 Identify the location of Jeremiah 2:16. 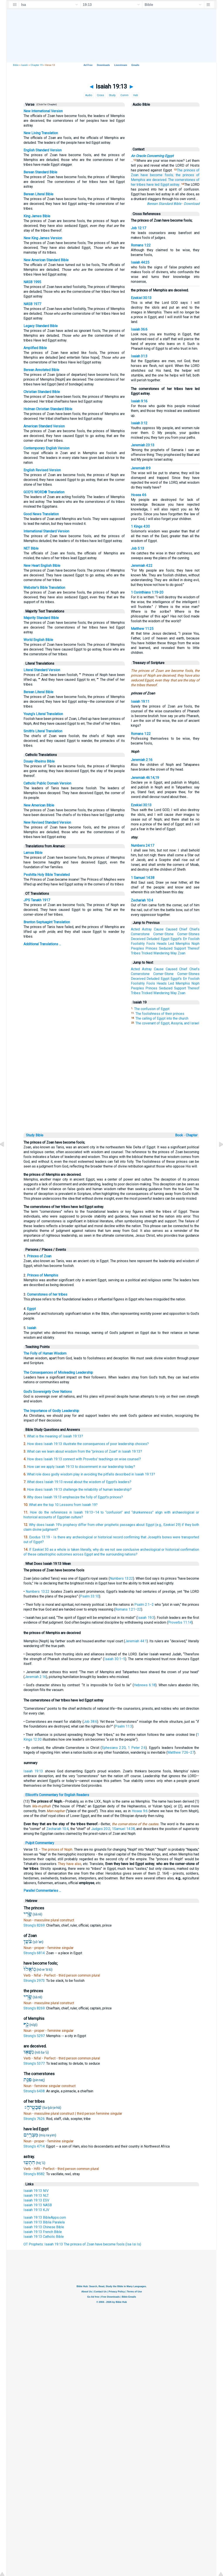
(141, 760).